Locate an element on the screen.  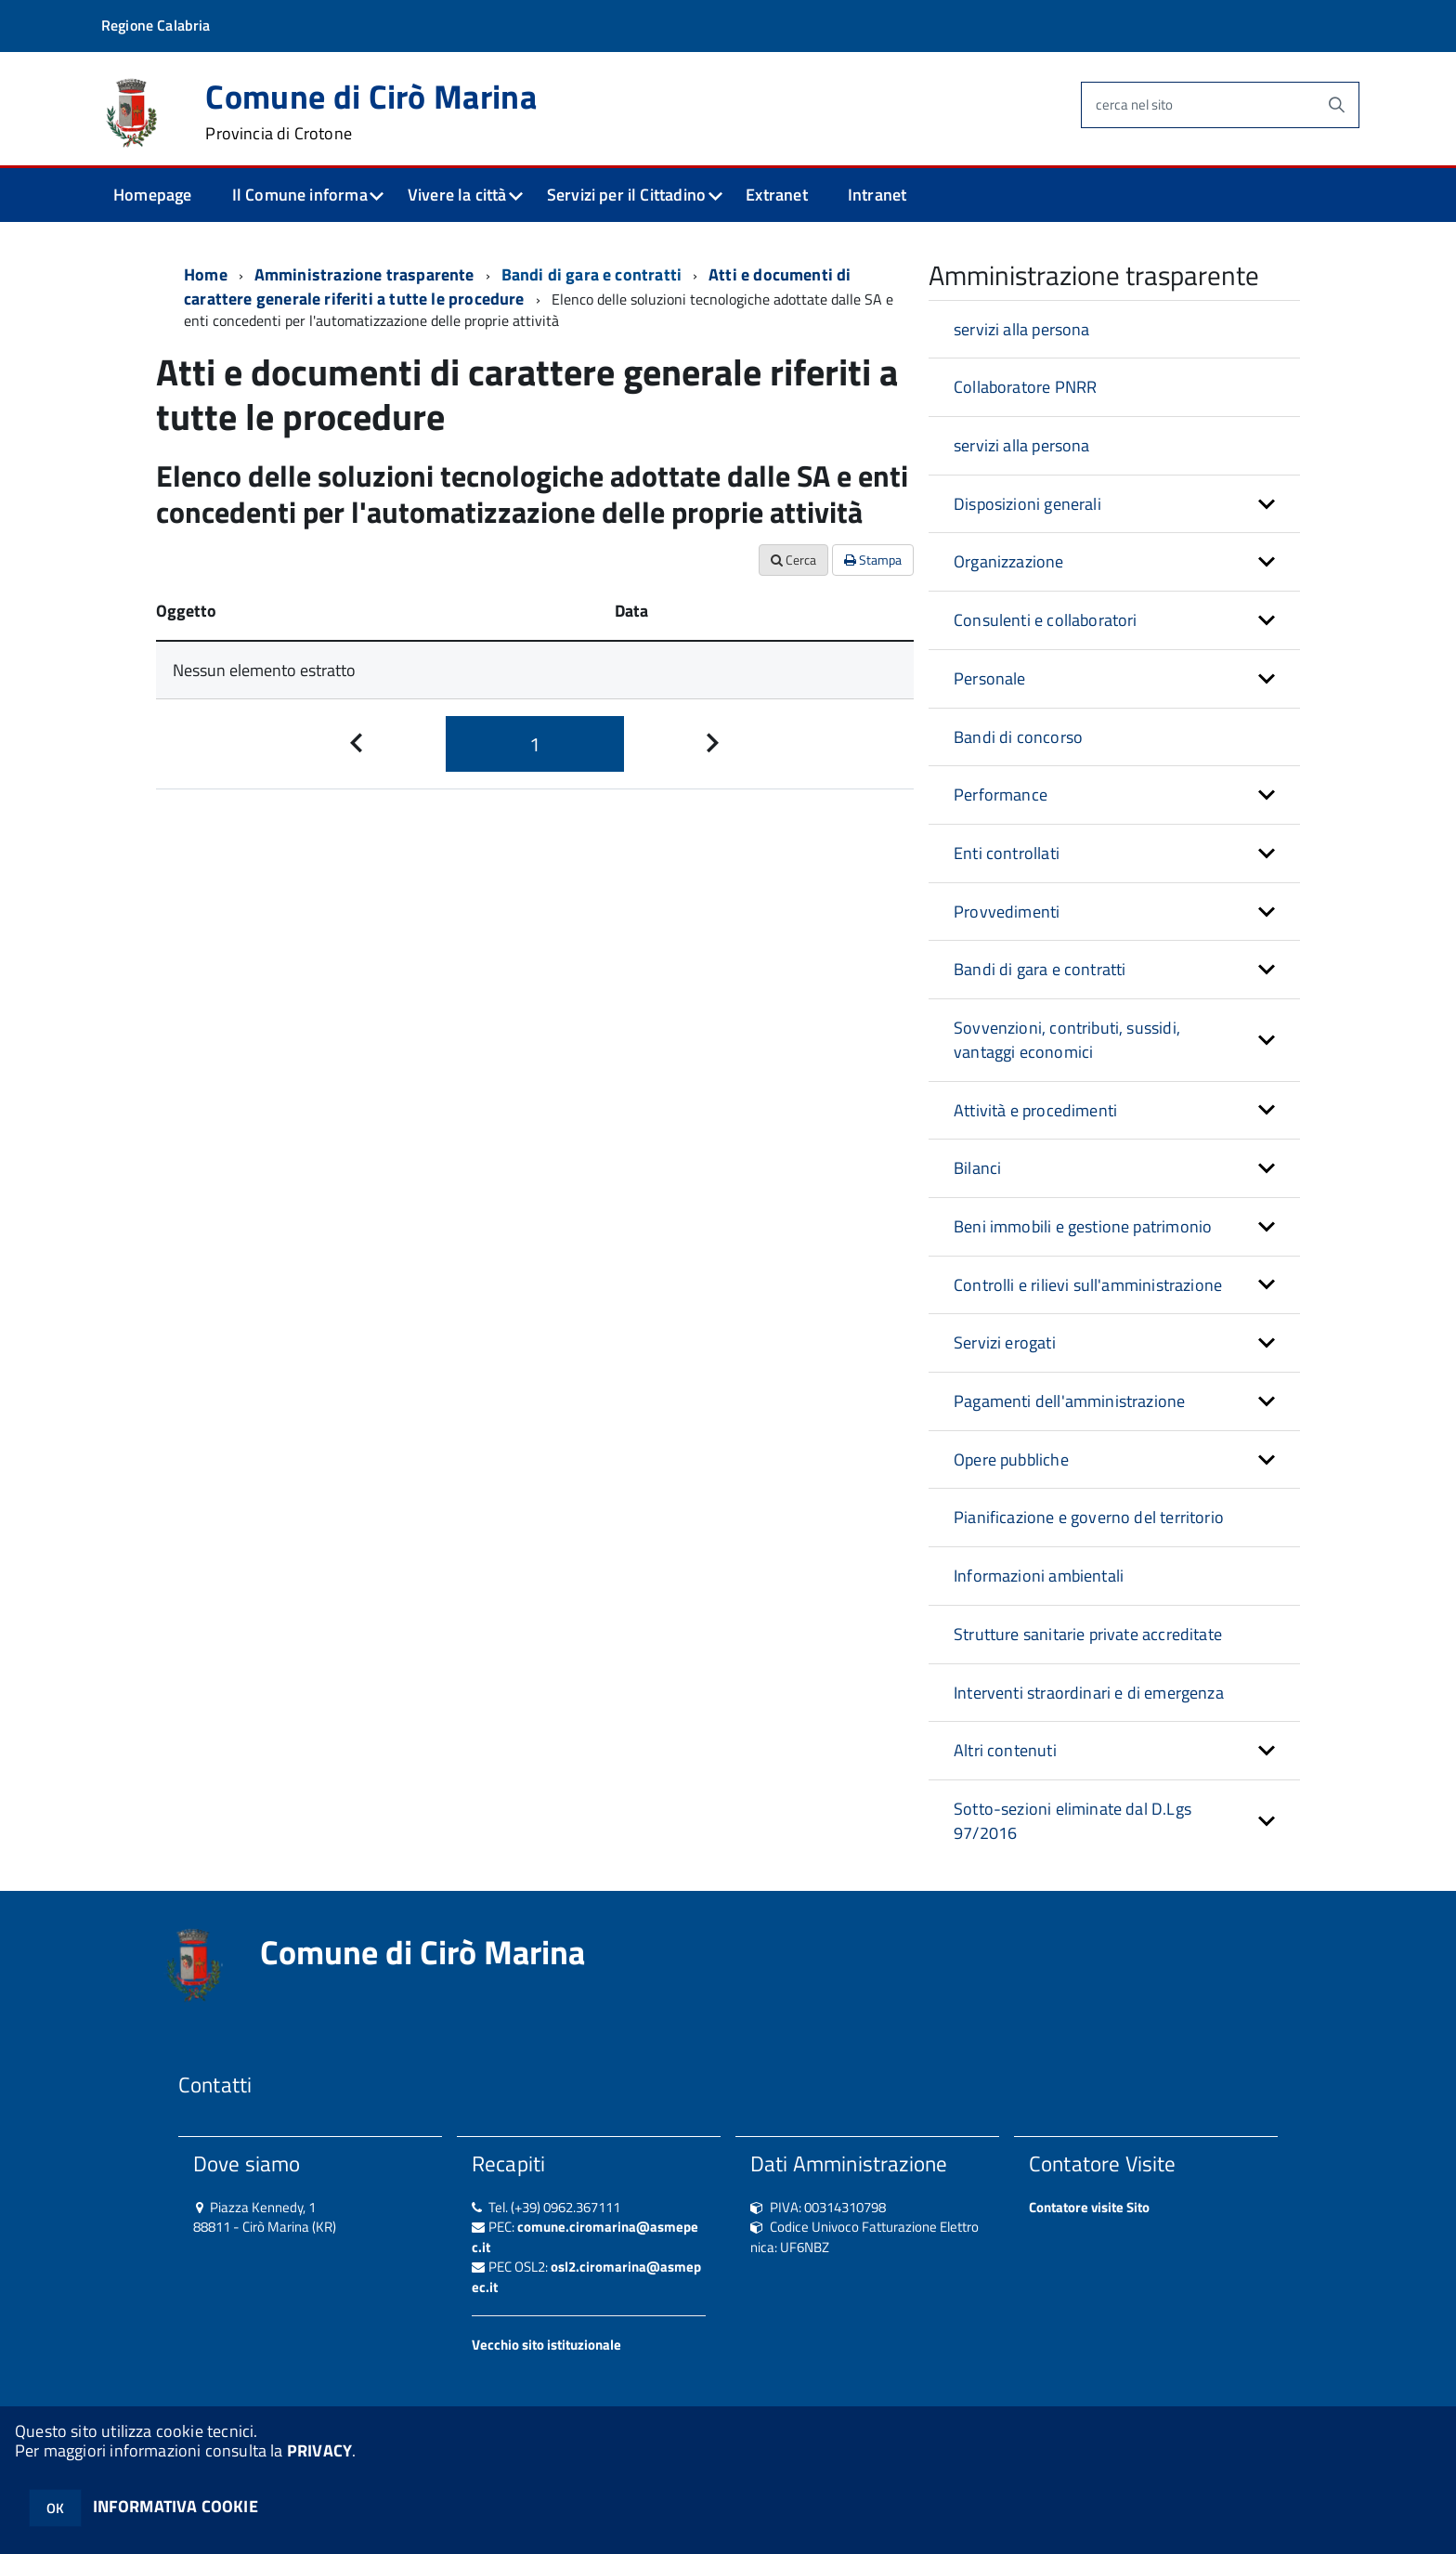
Home is located at coordinates (206, 274).